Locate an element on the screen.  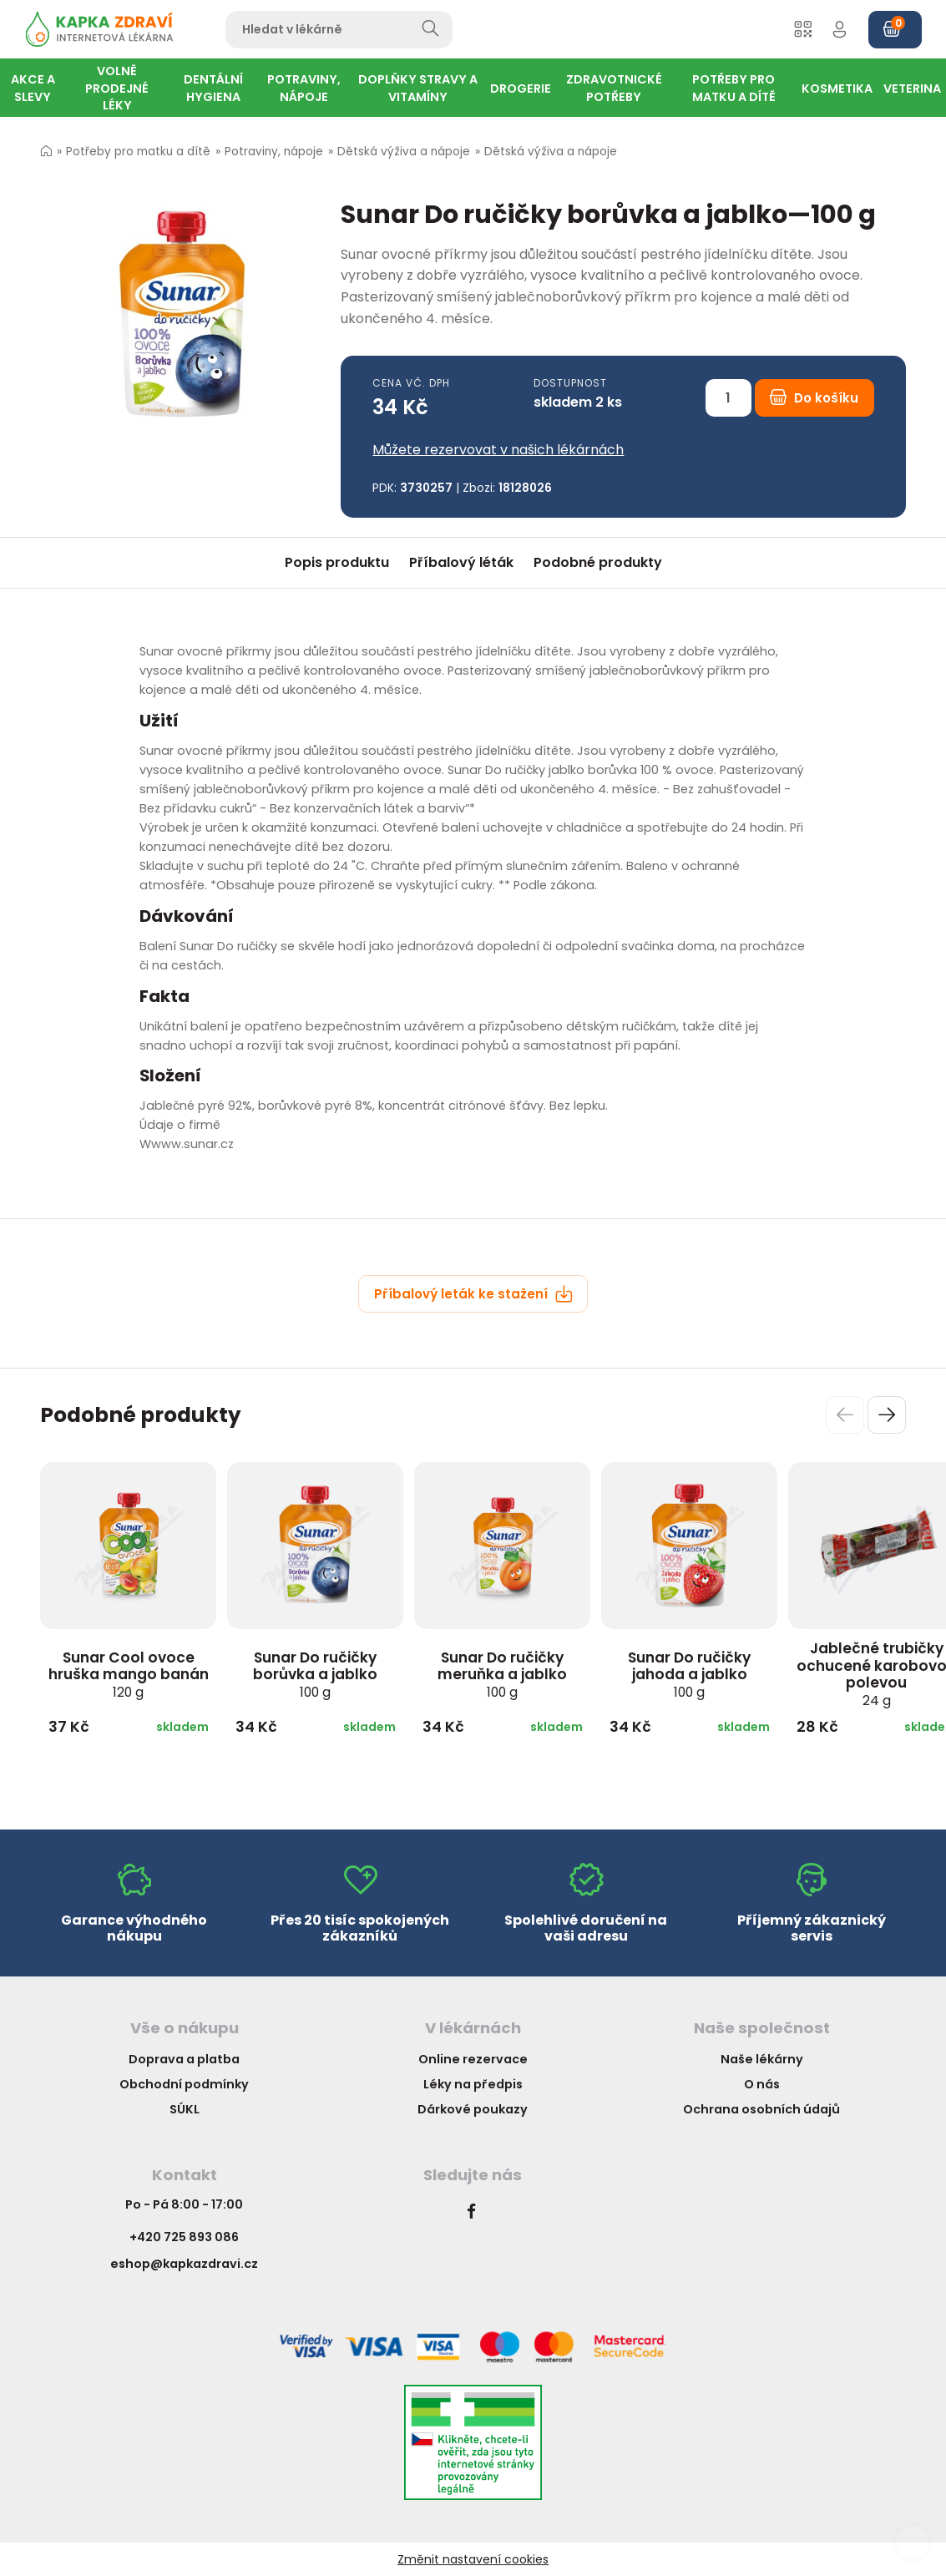
Potraviny, nápoje is located at coordinates (274, 151).